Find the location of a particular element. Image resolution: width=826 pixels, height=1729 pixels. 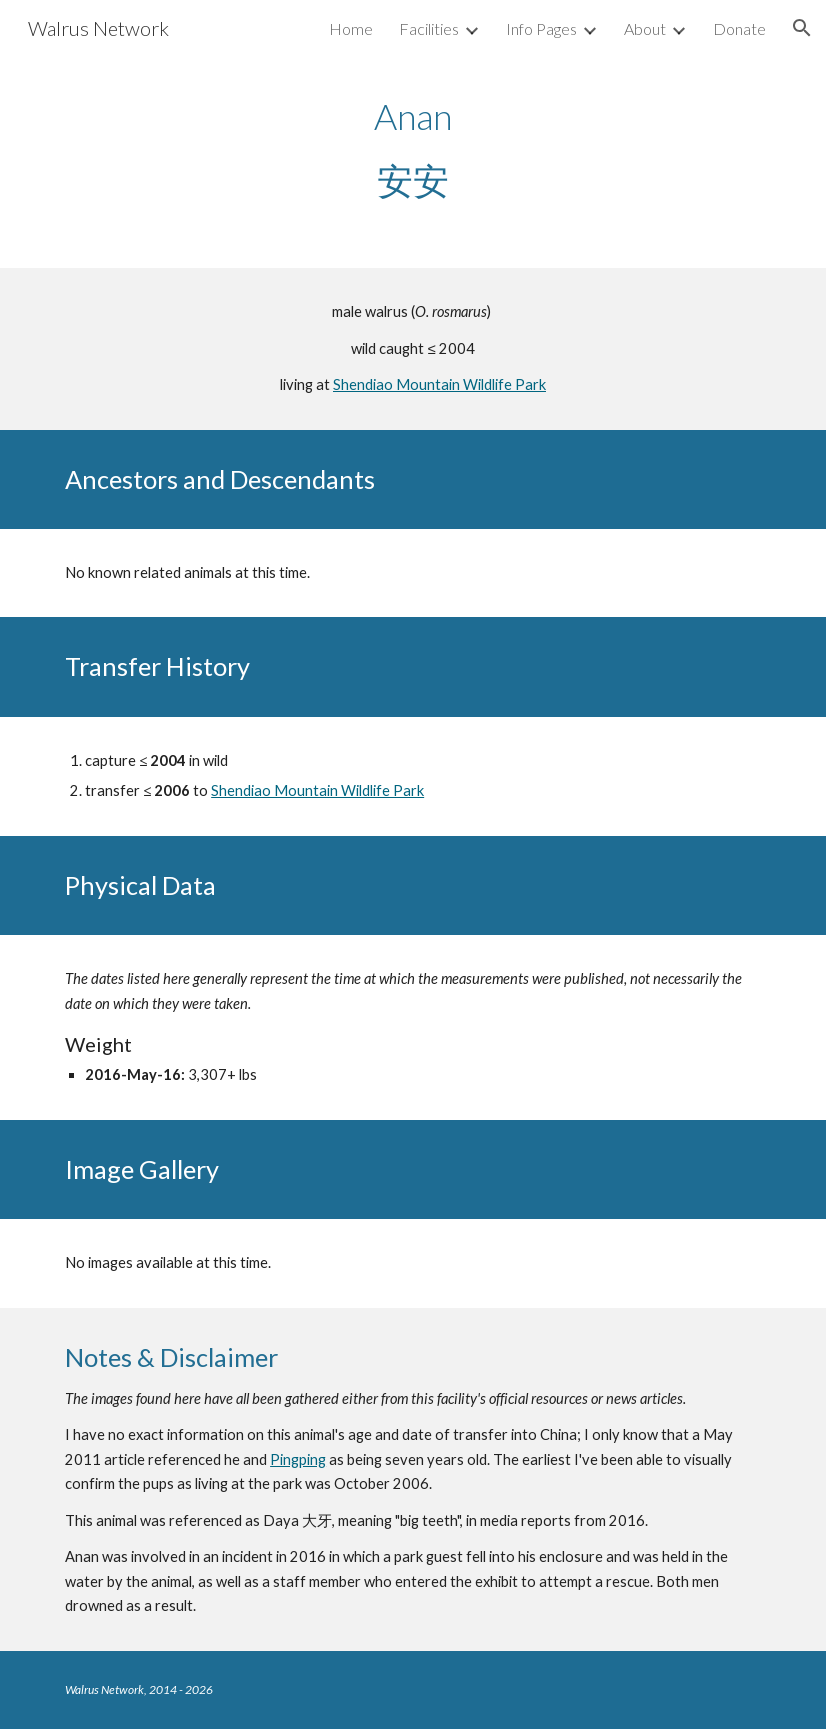

[main] is located at coordinates (413, 148).